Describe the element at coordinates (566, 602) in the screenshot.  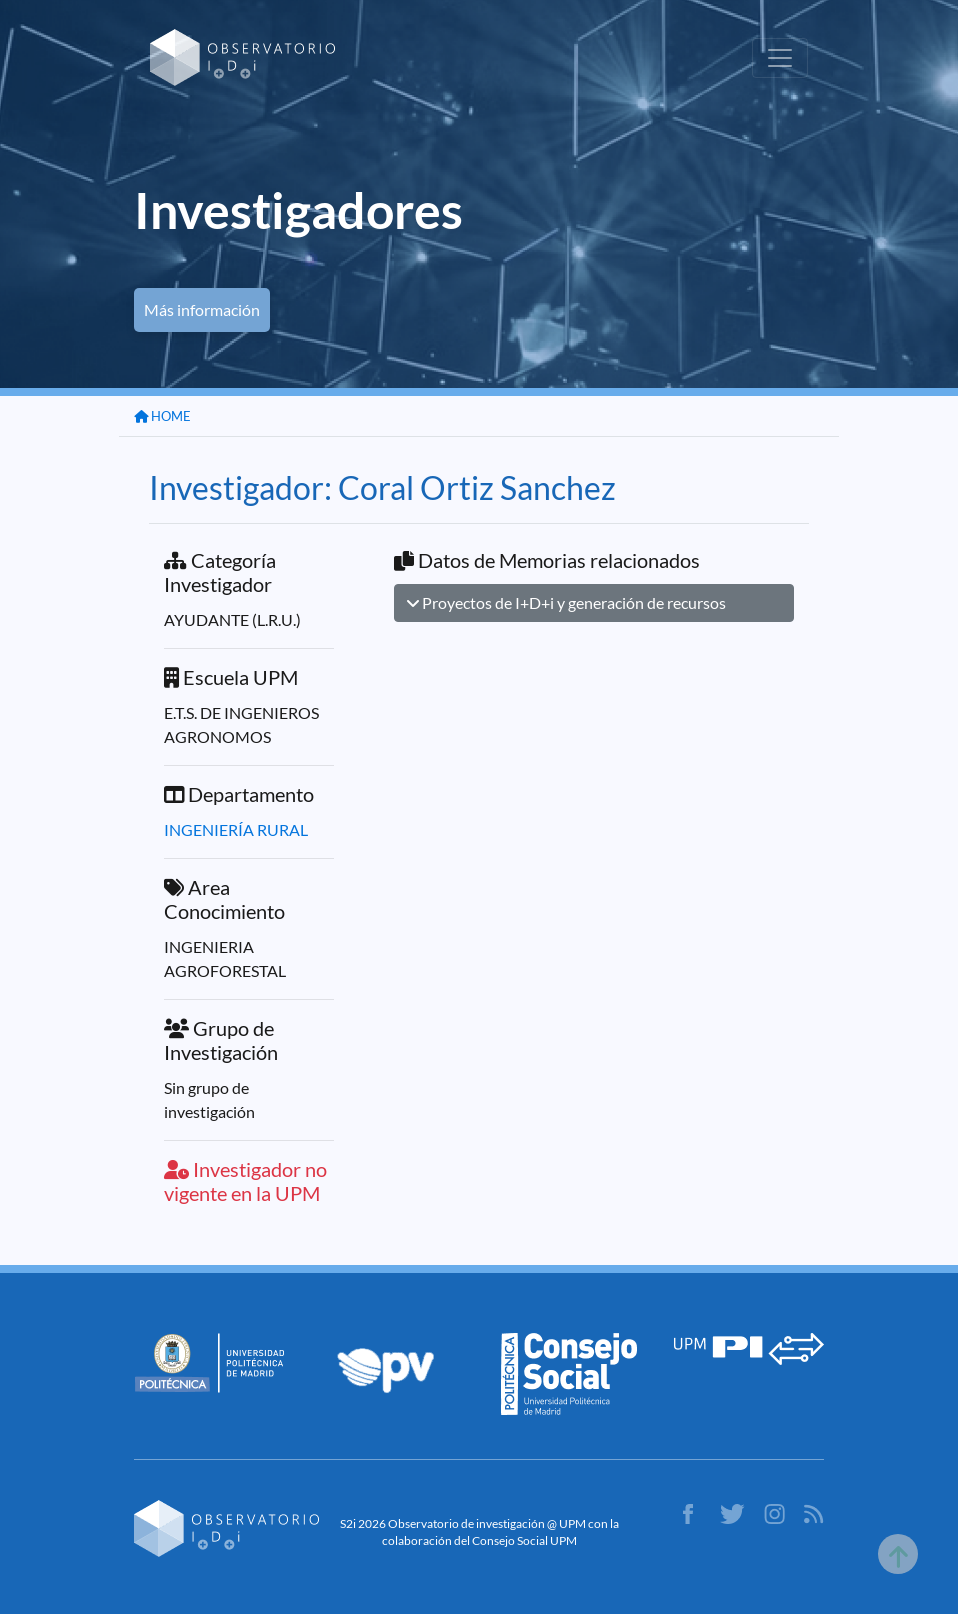
I see `Proyectos de I+D+i y generación de recursos` at that location.